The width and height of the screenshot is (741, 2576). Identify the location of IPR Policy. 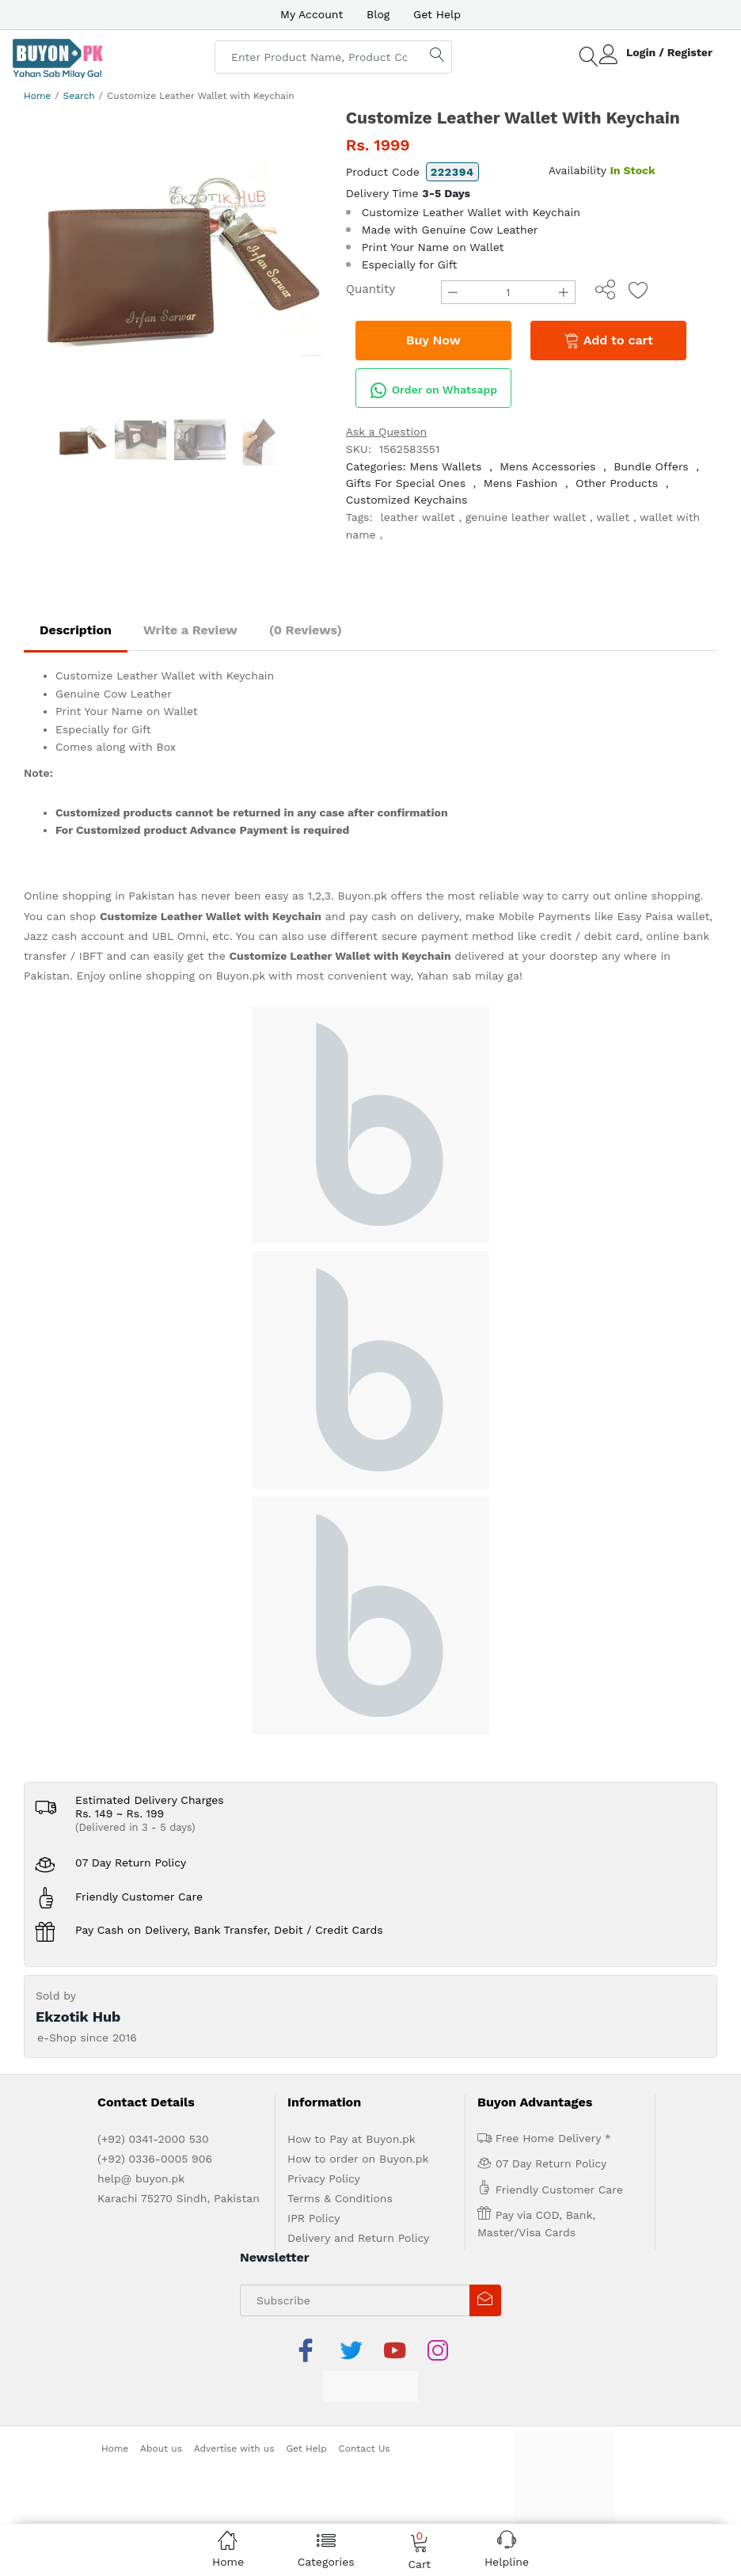
(313, 2218).